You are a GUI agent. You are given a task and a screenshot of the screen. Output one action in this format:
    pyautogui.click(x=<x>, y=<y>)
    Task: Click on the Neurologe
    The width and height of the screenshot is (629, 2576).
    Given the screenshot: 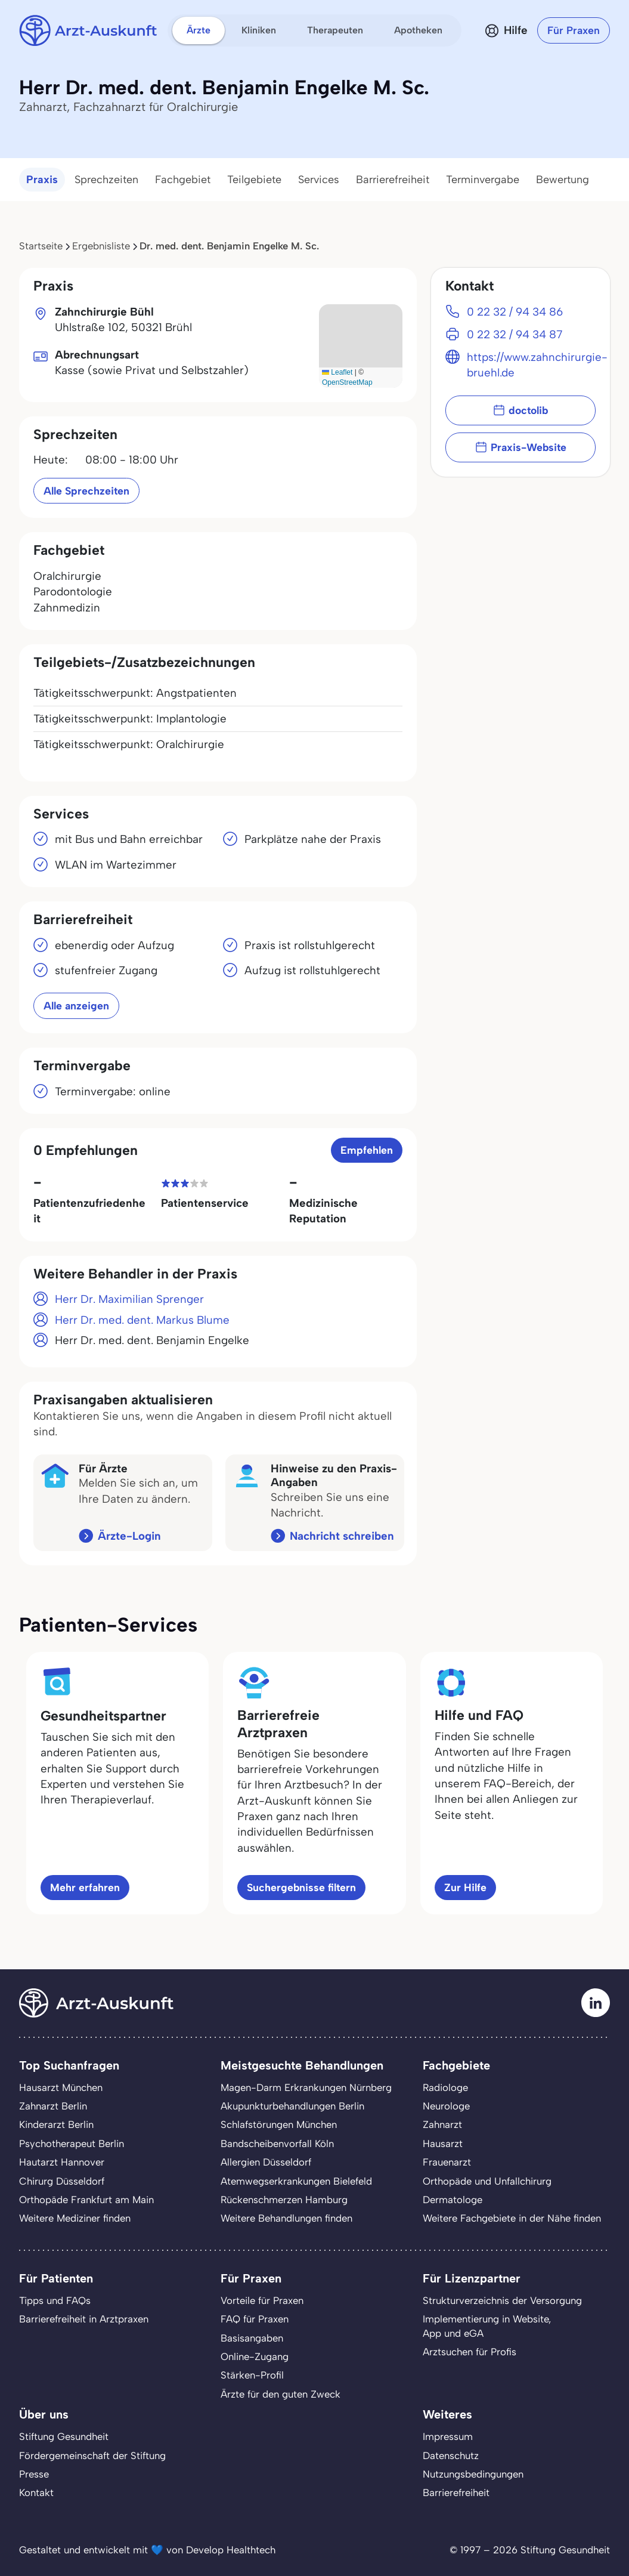 What is the action you would take?
    pyautogui.click(x=446, y=2106)
    